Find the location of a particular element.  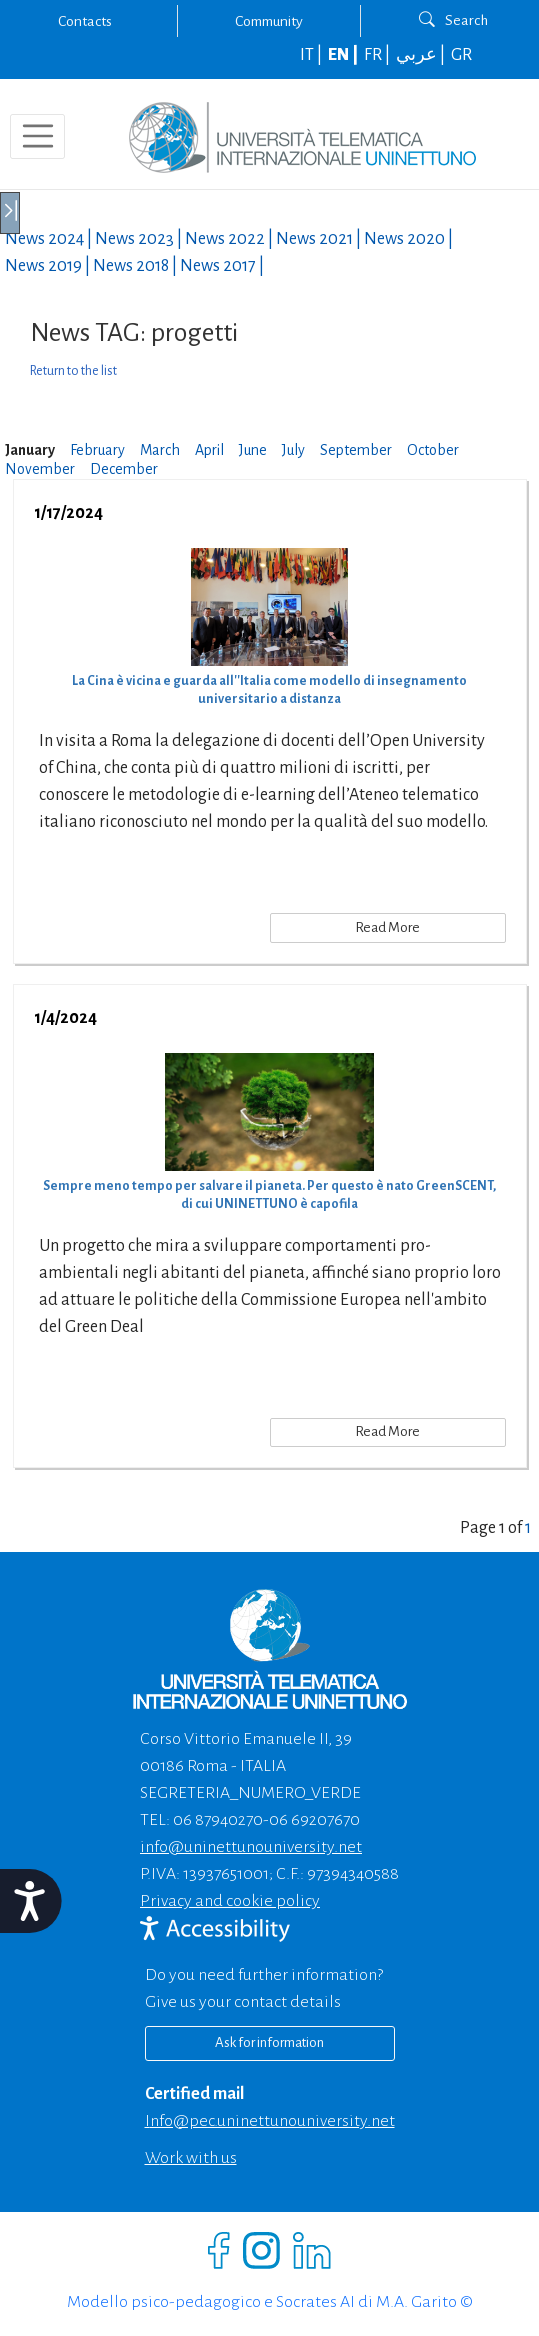

06 69207670 is located at coordinates (314, 1820).